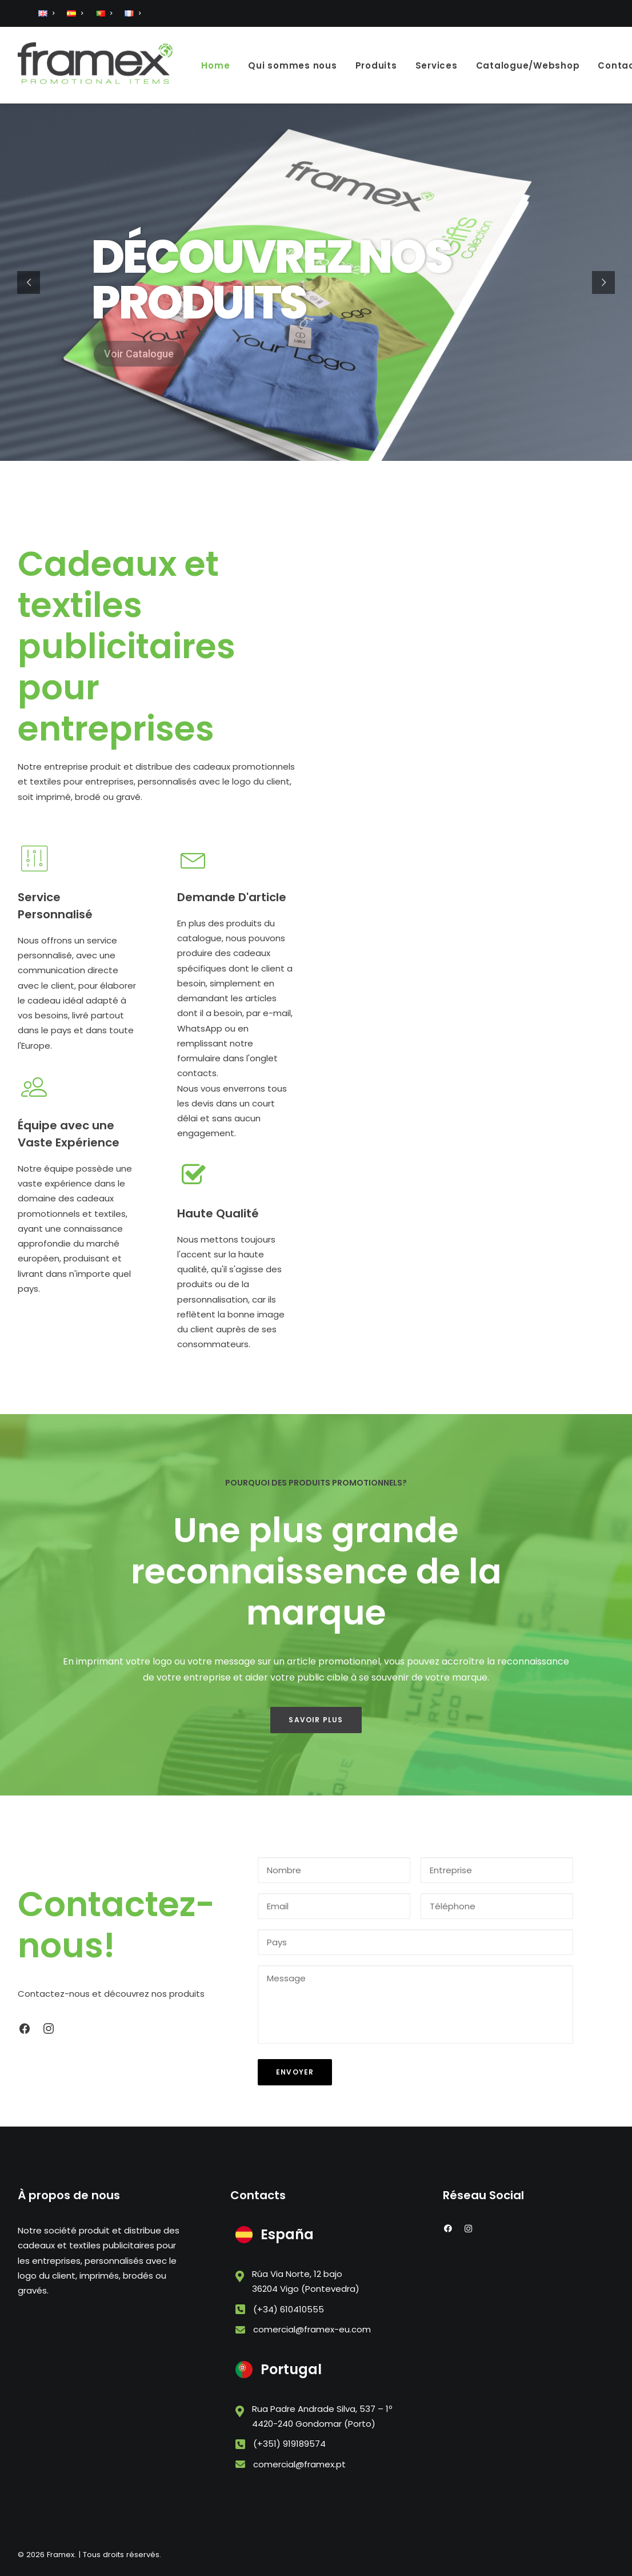  Describe the element at coordinates (215, 65) in the screenshot. I see `Home` at that location.